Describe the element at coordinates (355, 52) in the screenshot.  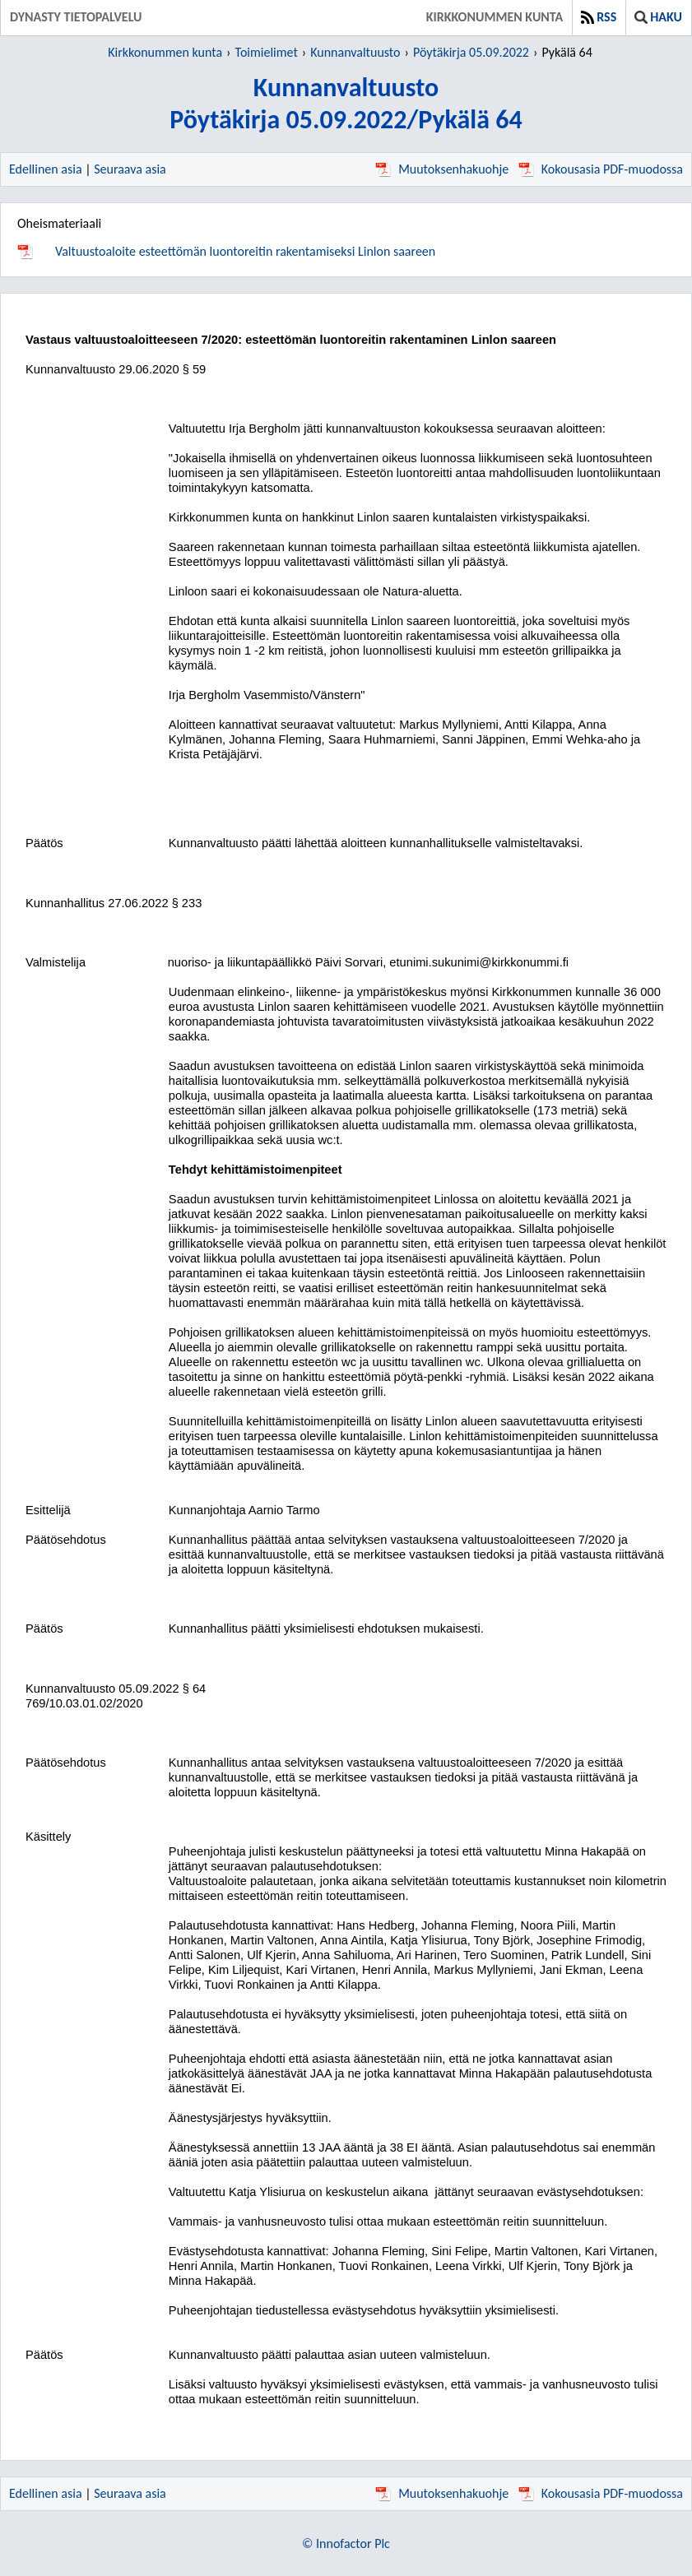
I see `Kunnanvaltuusto` at that location.